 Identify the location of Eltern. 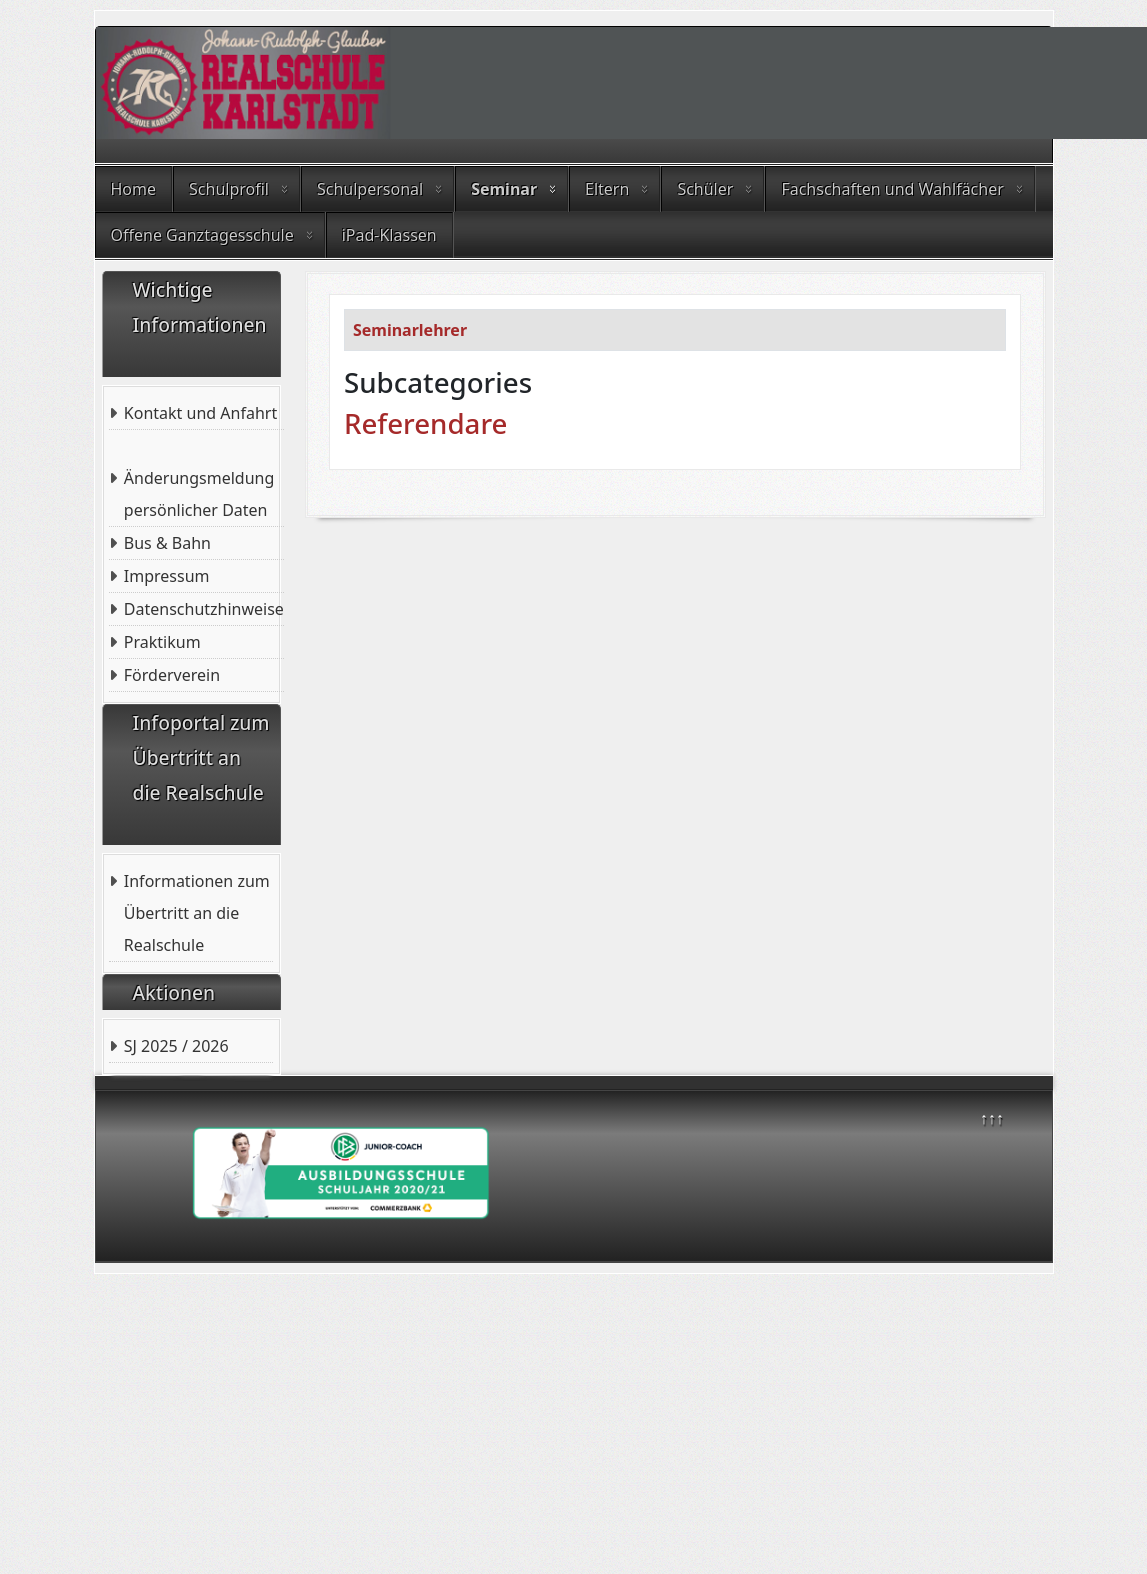
(607, 189).